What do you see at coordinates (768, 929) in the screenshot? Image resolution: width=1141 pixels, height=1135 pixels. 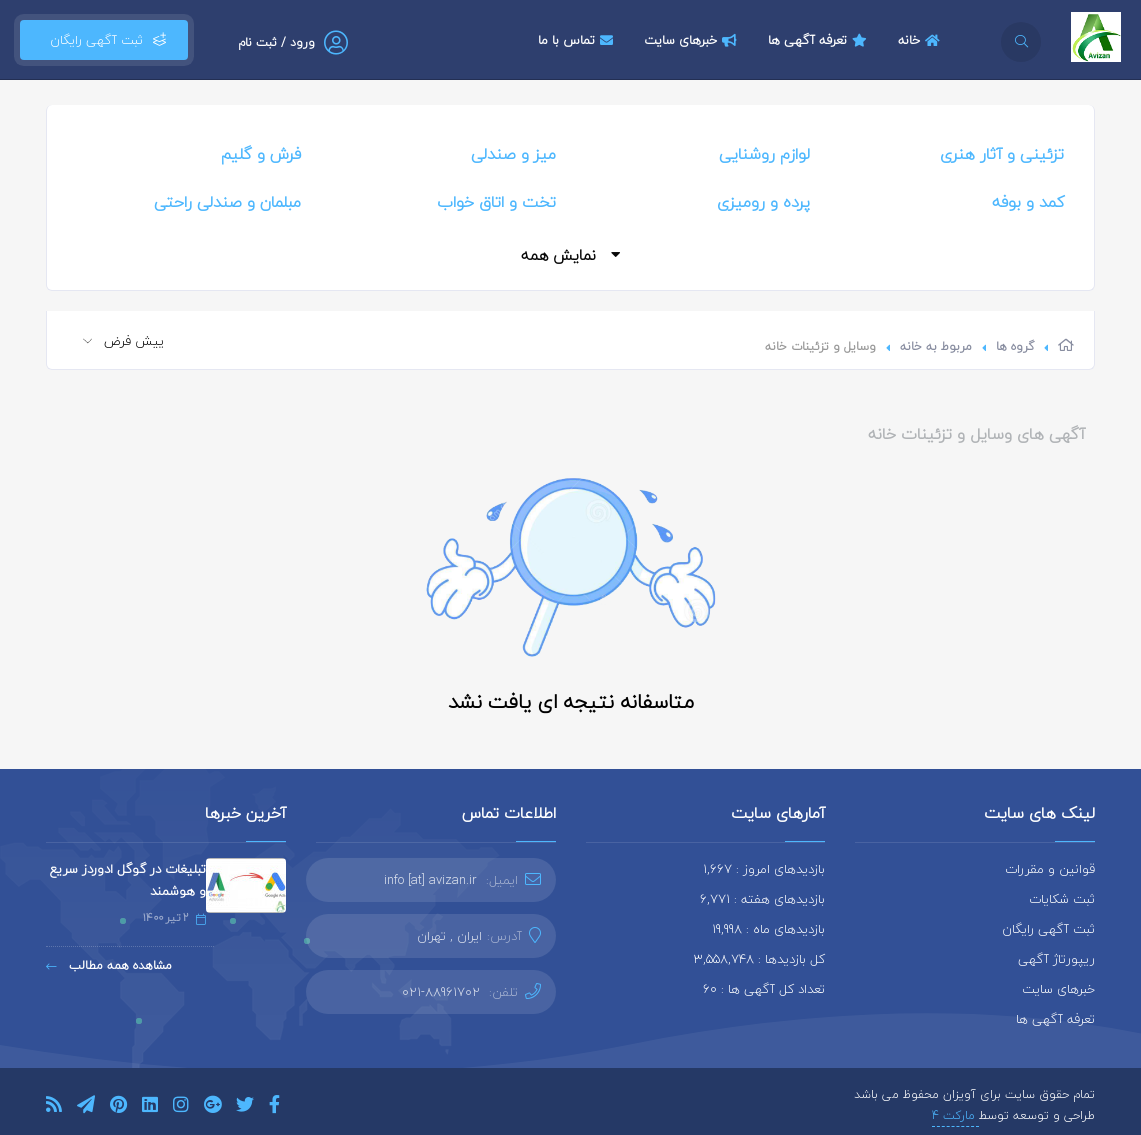 I see `بازدیدهای ماه : 19,998` at bounding box center [768, 929].